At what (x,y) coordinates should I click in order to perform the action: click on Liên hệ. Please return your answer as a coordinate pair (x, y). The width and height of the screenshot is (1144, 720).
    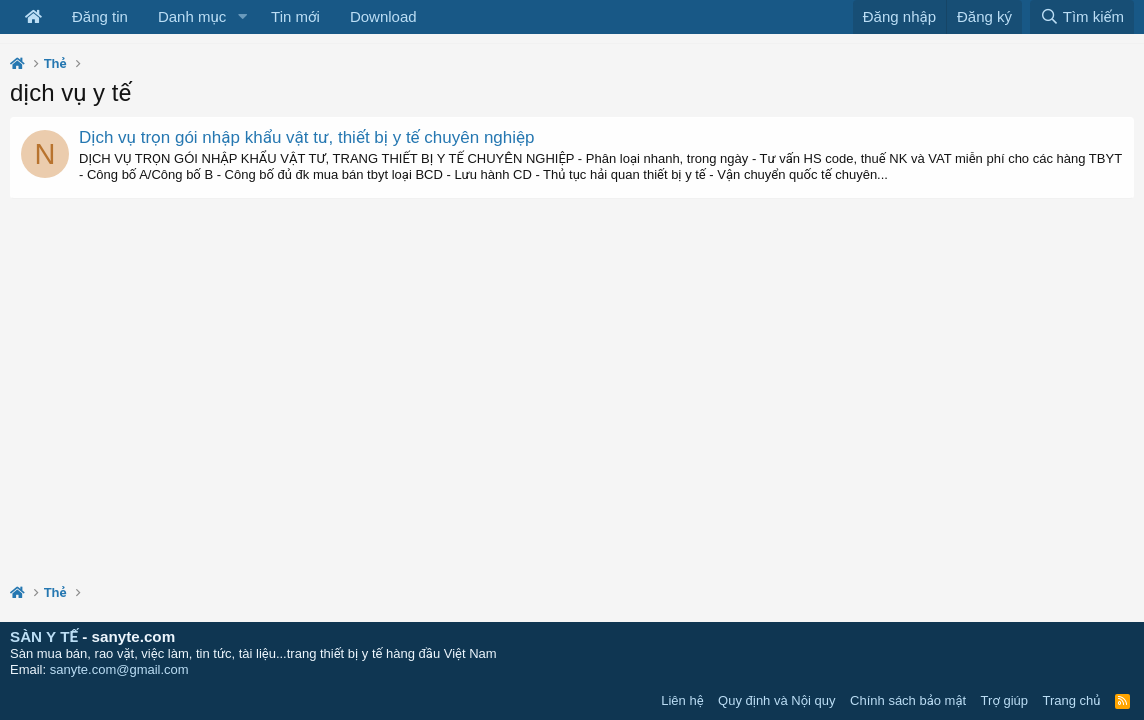
    Looking at the image, I should click on (682, 700).